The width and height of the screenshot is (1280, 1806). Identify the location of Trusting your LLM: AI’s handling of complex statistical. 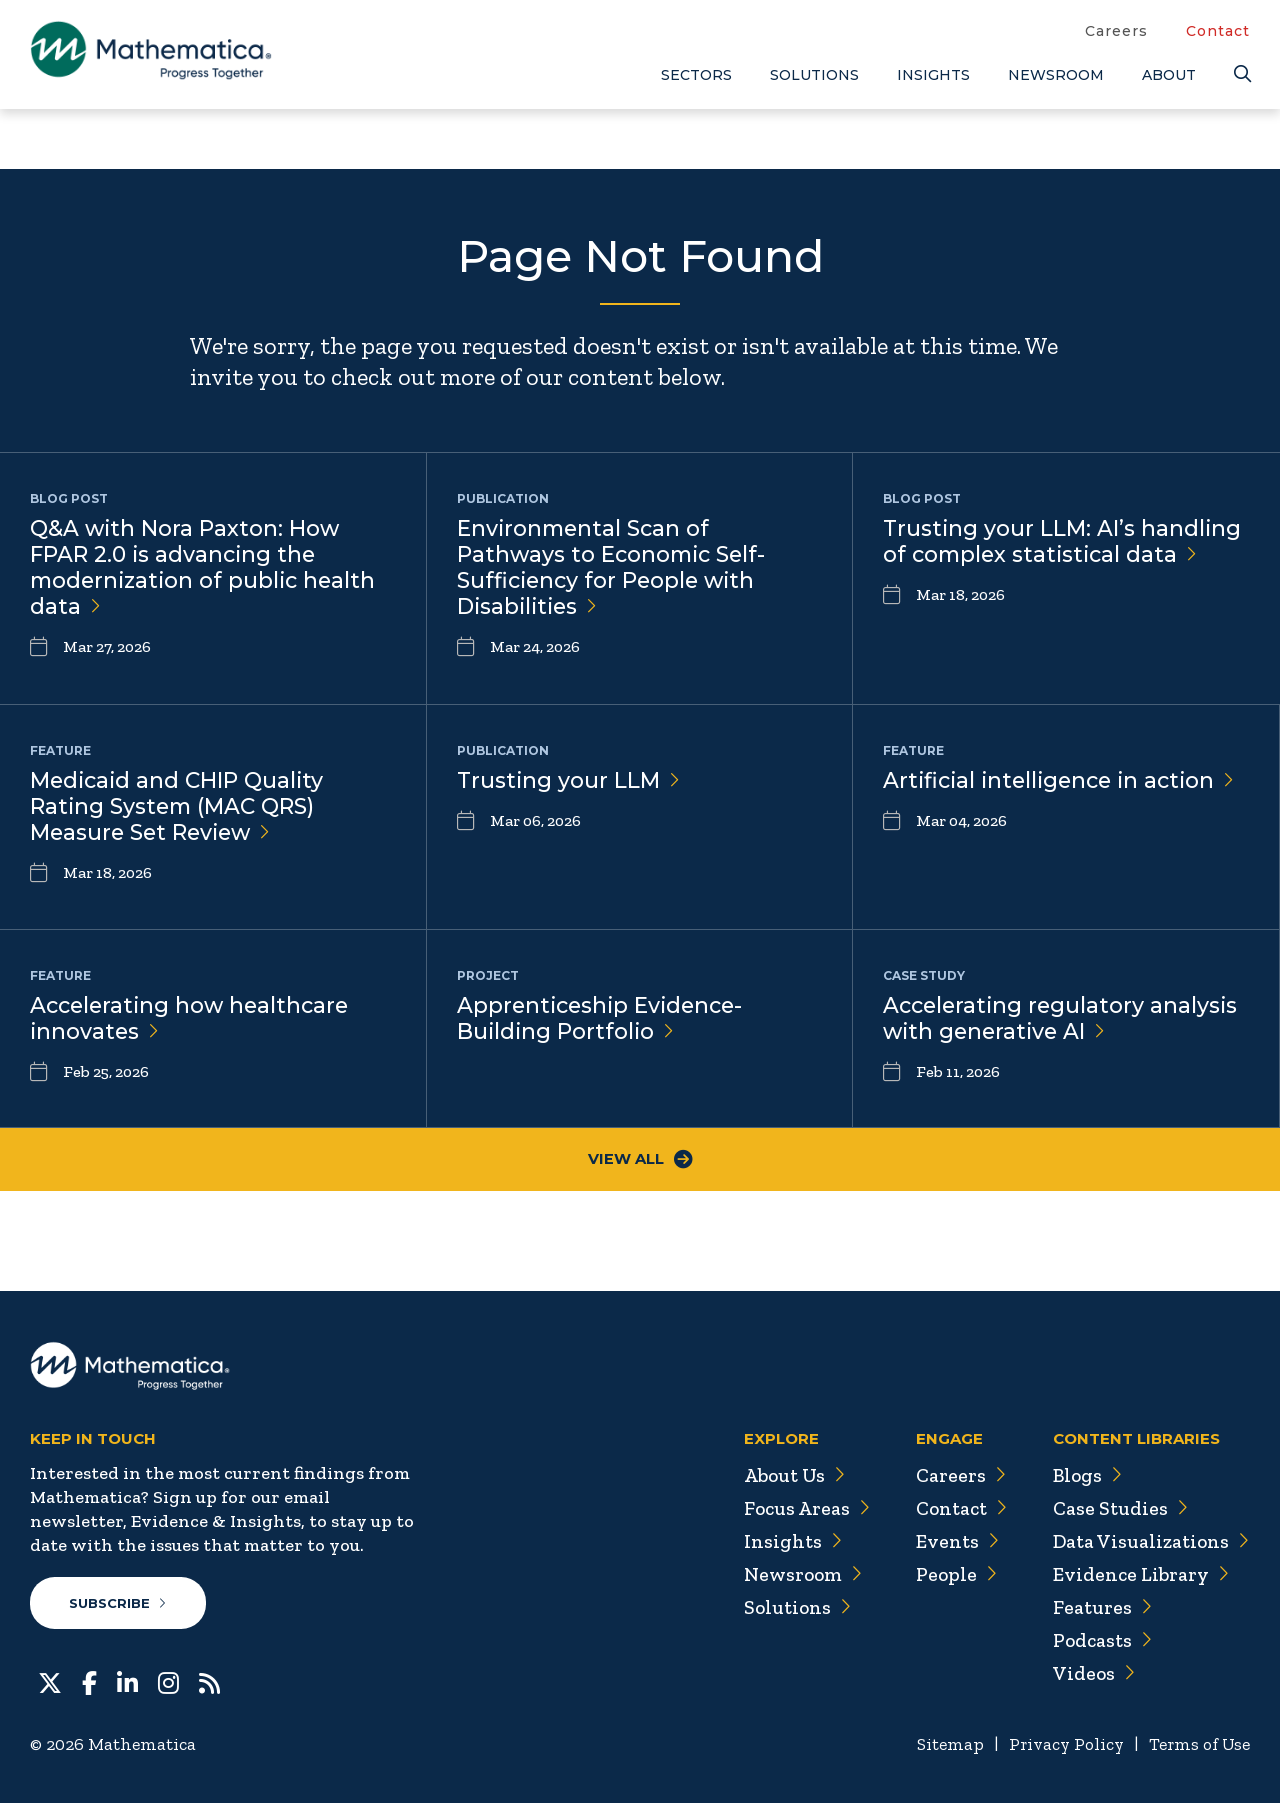
(1063, 542).